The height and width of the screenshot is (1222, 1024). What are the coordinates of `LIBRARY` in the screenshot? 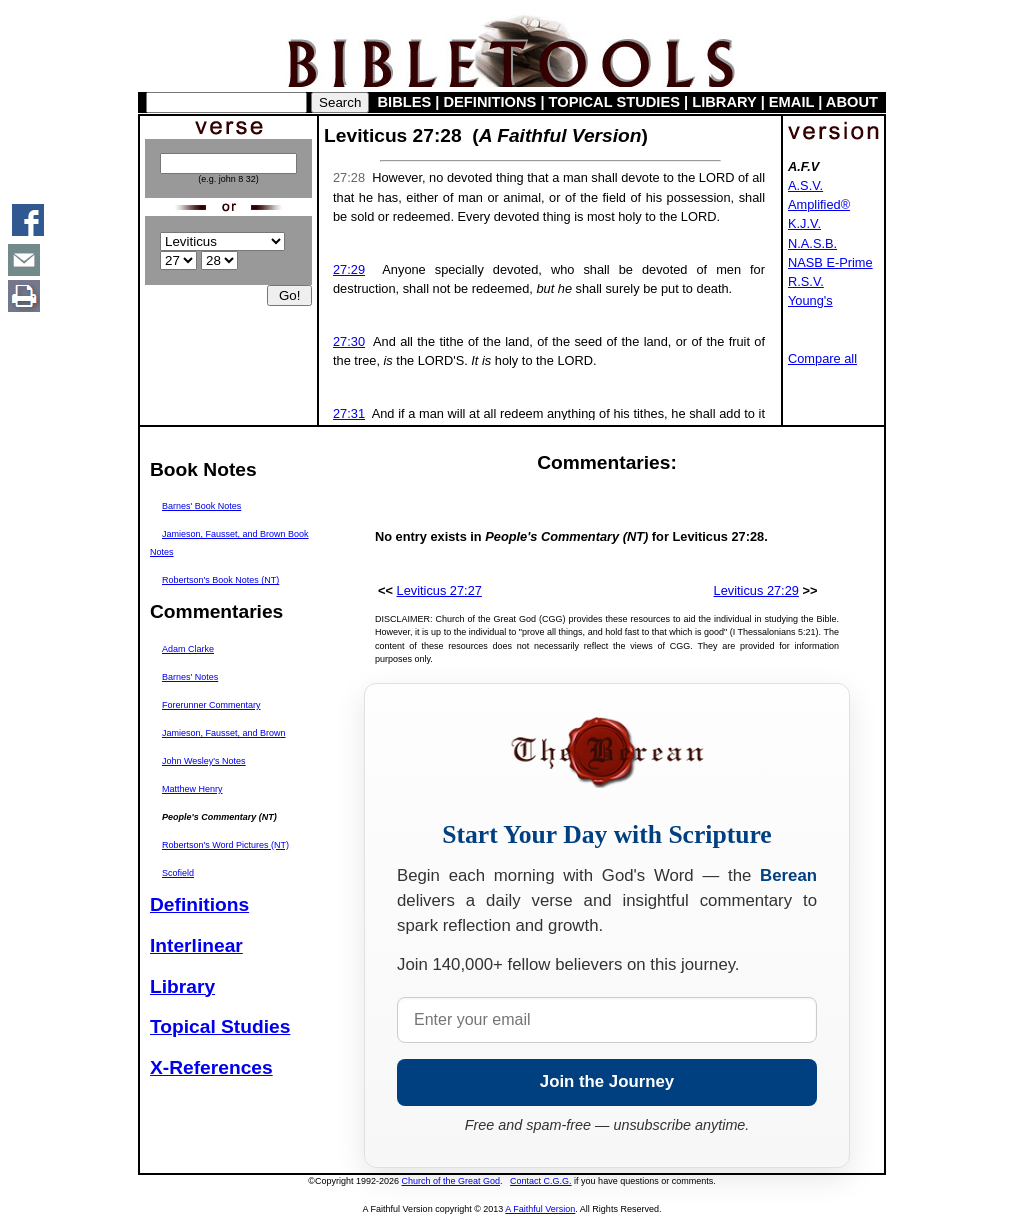 It's located at (724, 102).